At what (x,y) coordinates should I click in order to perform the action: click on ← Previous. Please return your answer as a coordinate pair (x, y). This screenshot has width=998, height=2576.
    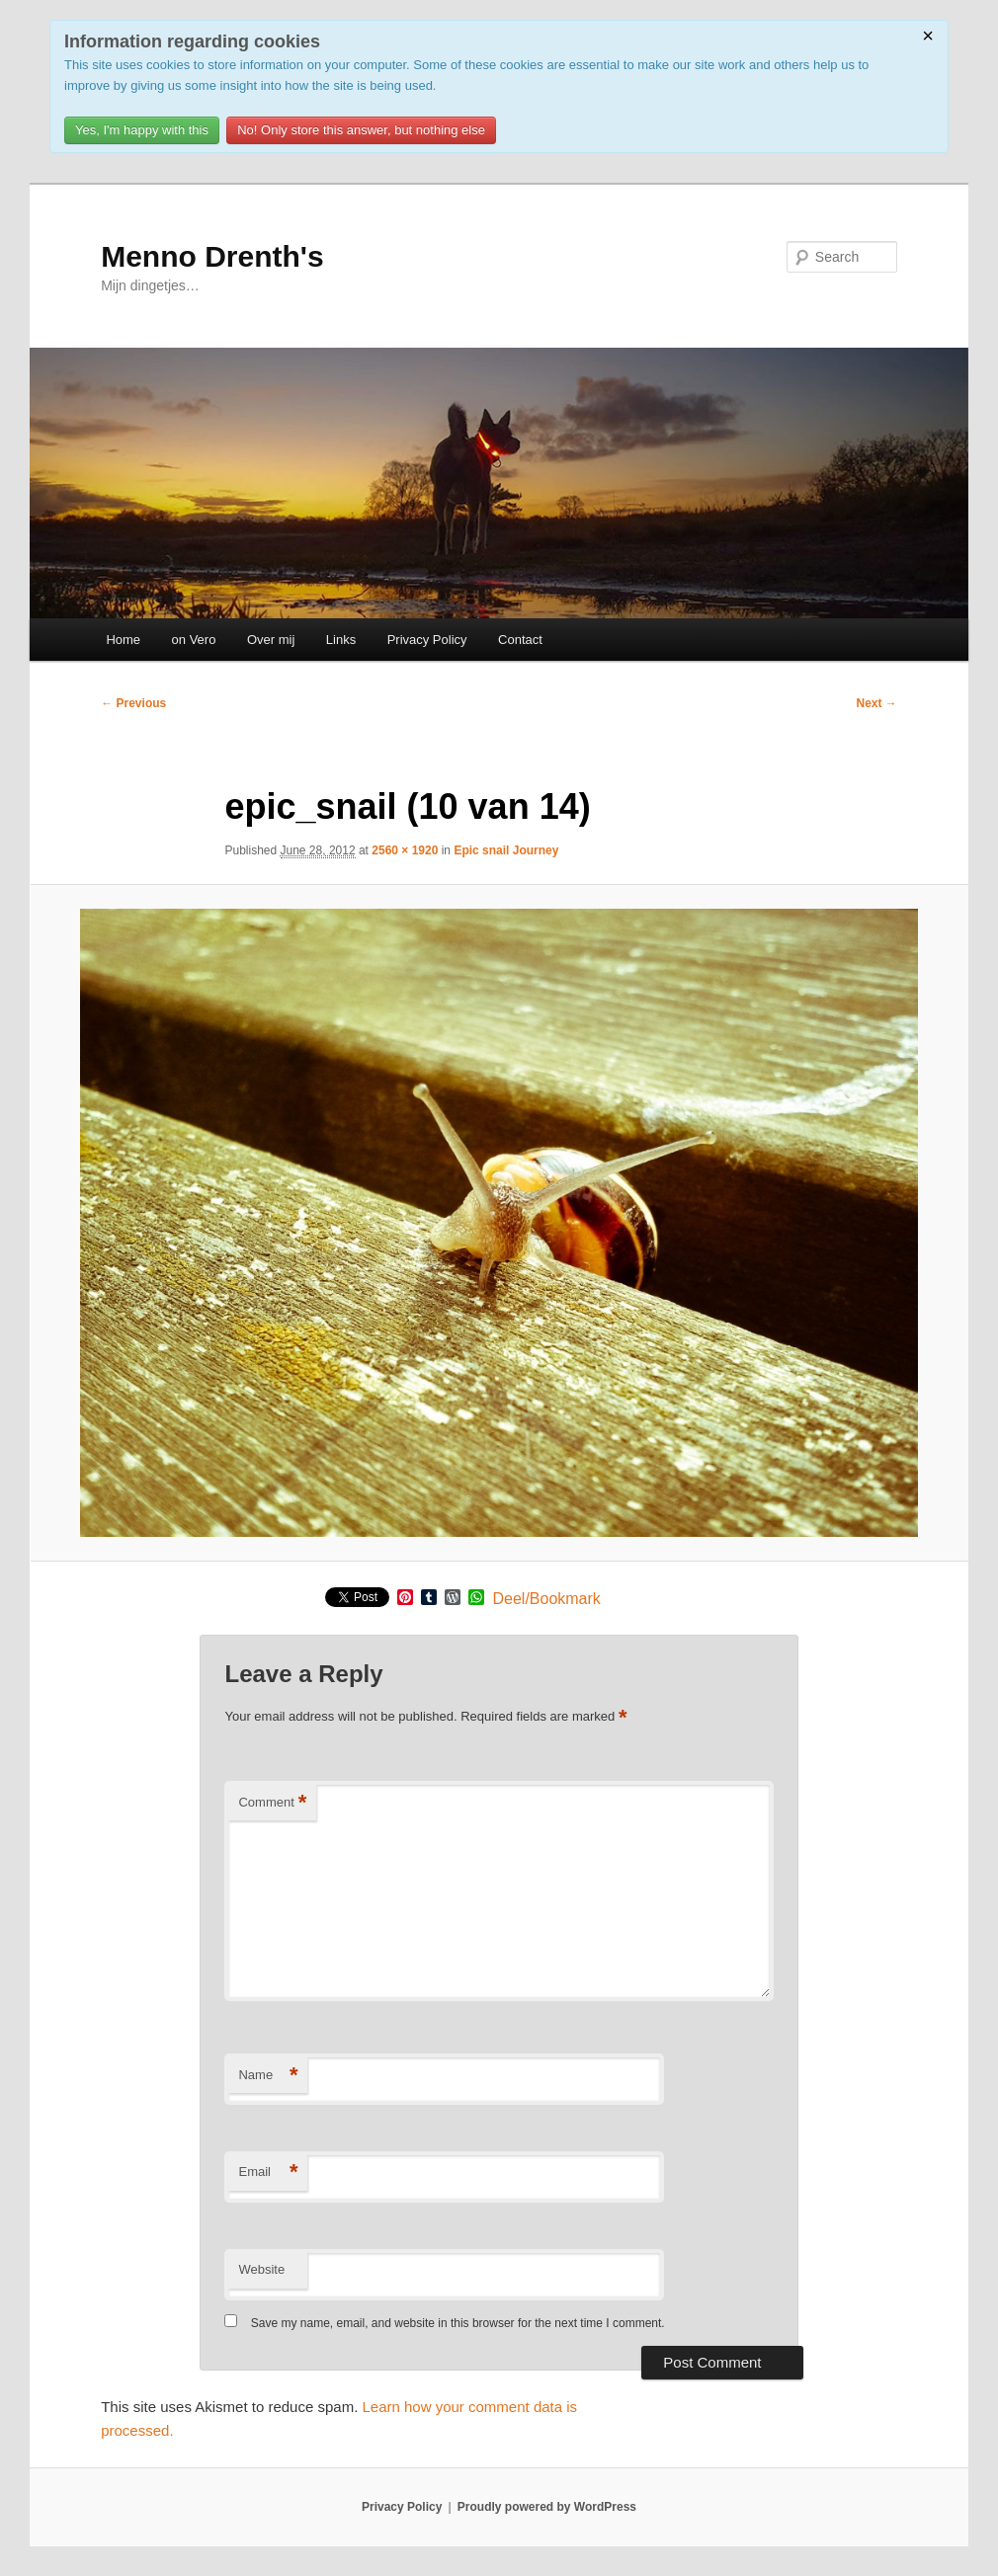
    Looking at the image, I should click on (133, 703).